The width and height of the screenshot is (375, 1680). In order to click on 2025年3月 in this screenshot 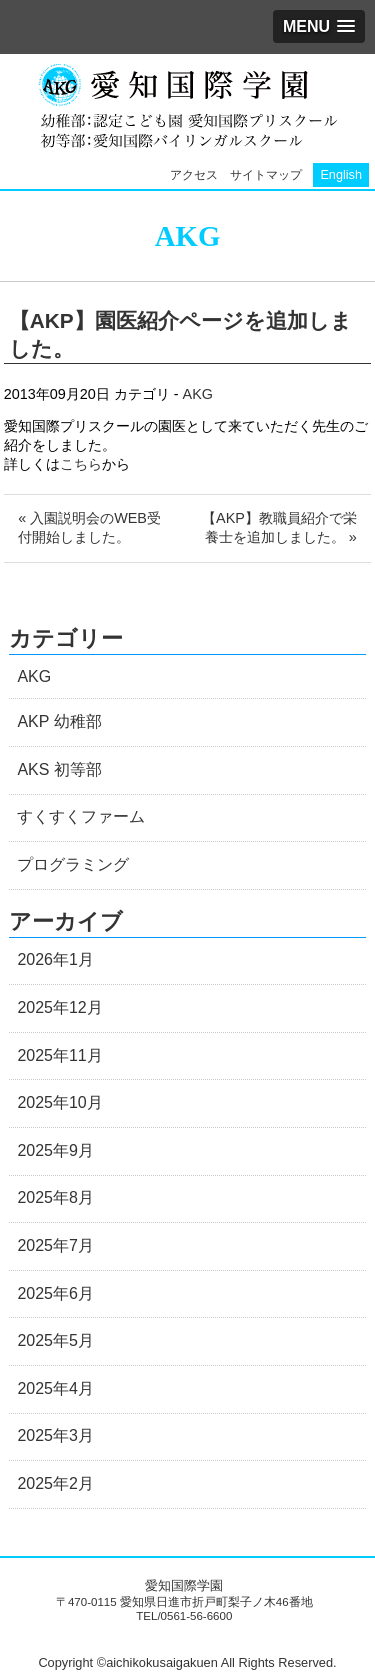, I will do `click(55, 1435)`.